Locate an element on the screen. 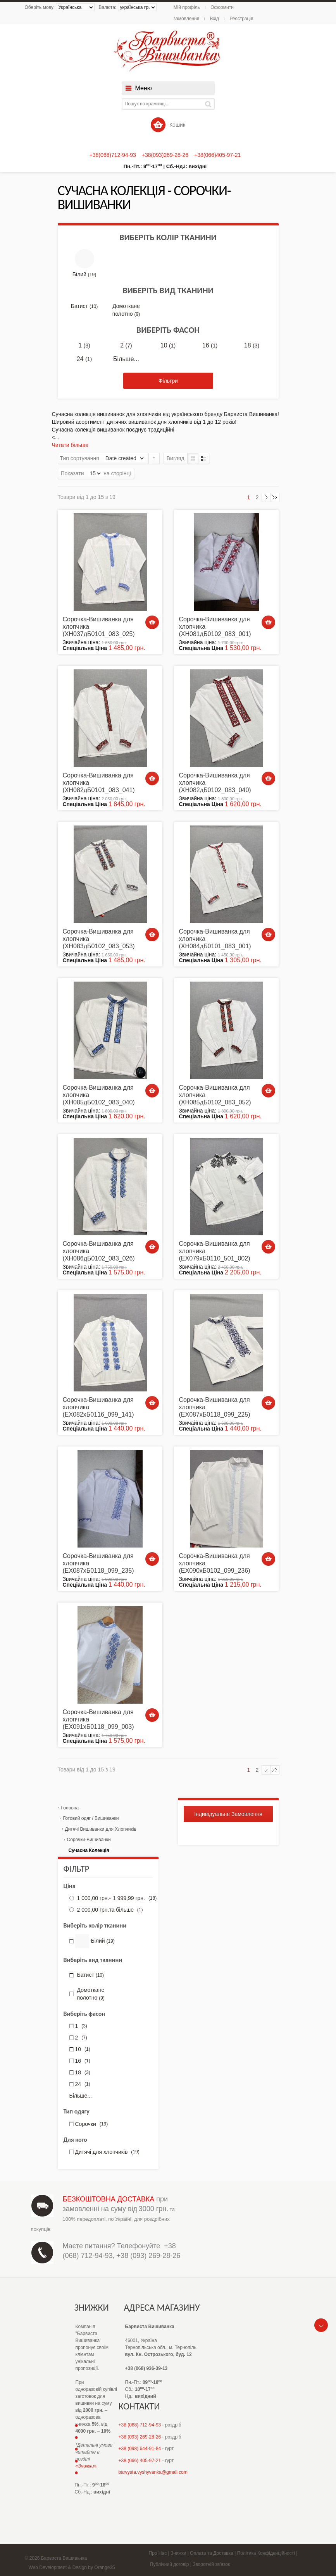  та більше is located at coordinates (109, 1910).